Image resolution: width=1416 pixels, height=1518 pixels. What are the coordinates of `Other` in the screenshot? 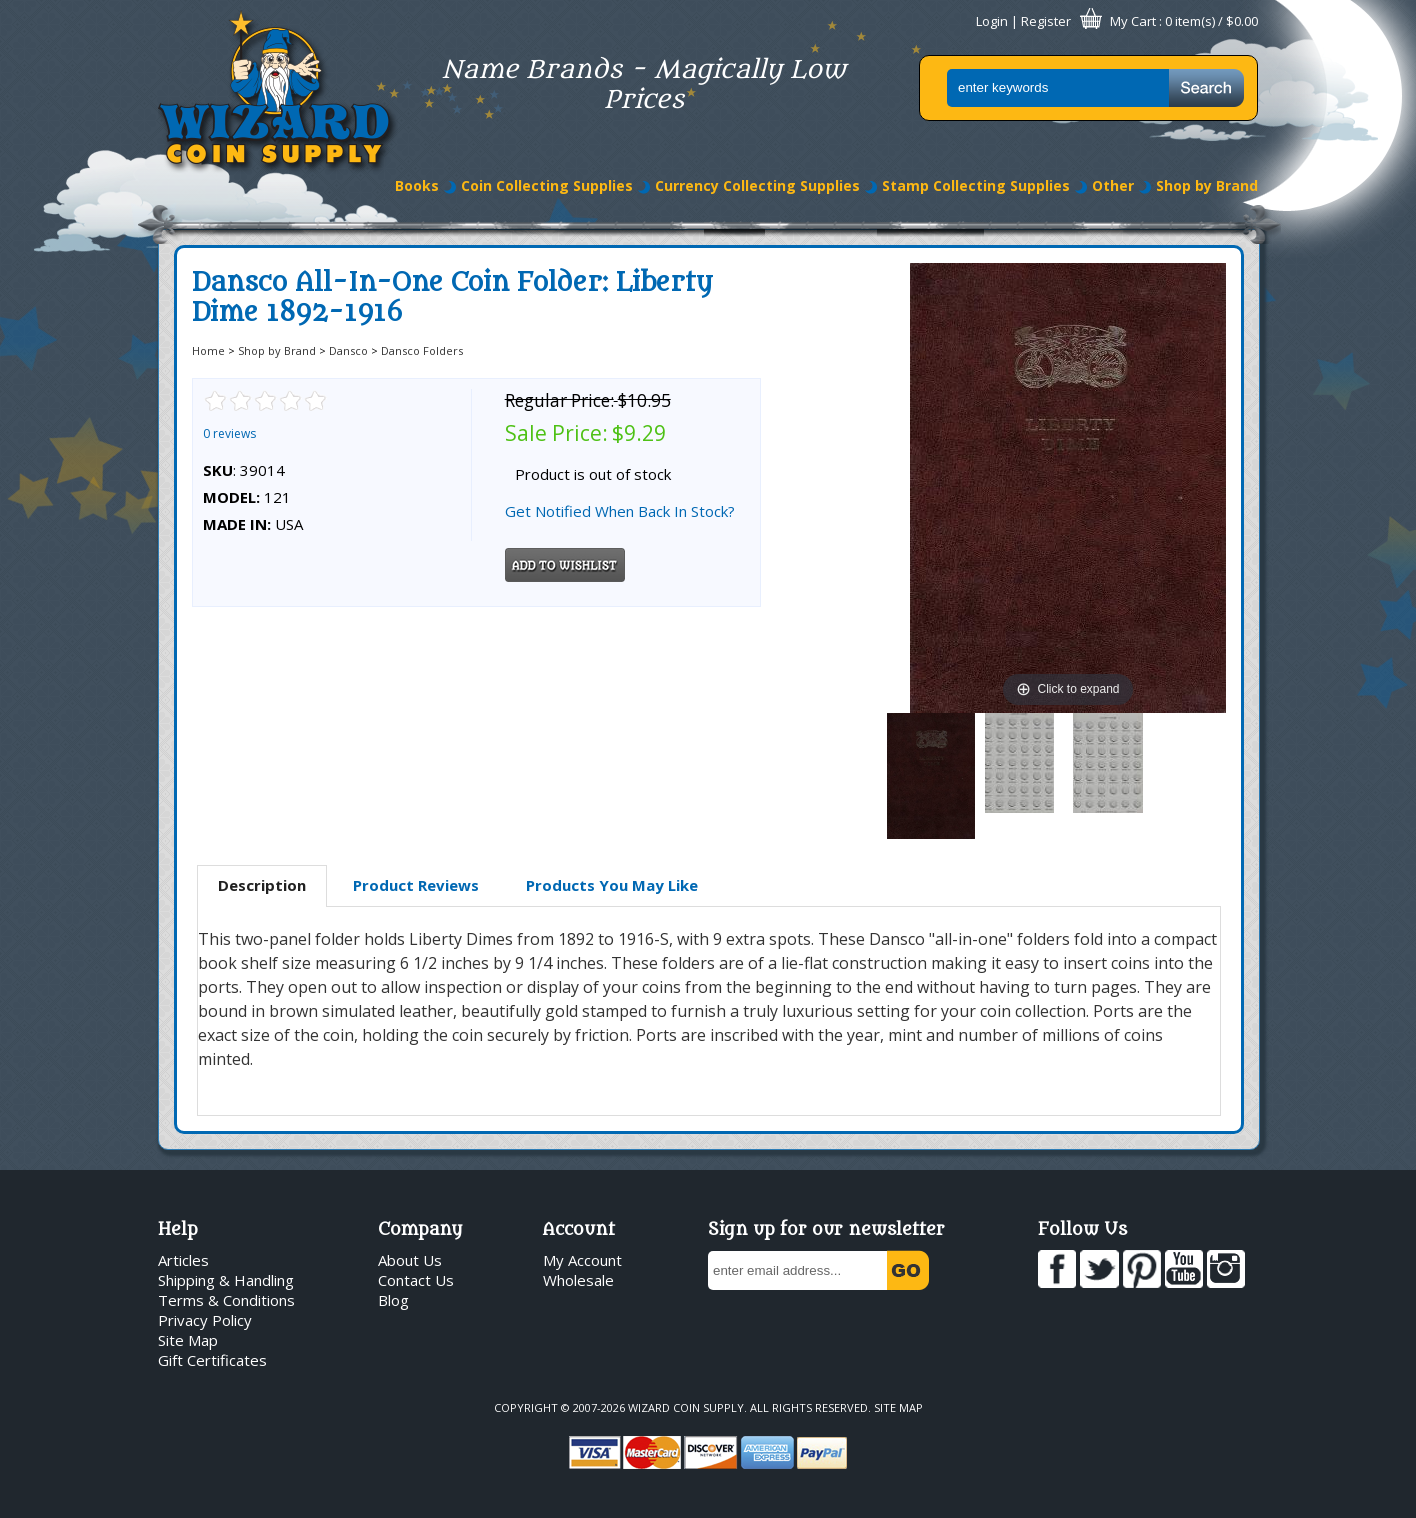 It's located at (1113, 185).